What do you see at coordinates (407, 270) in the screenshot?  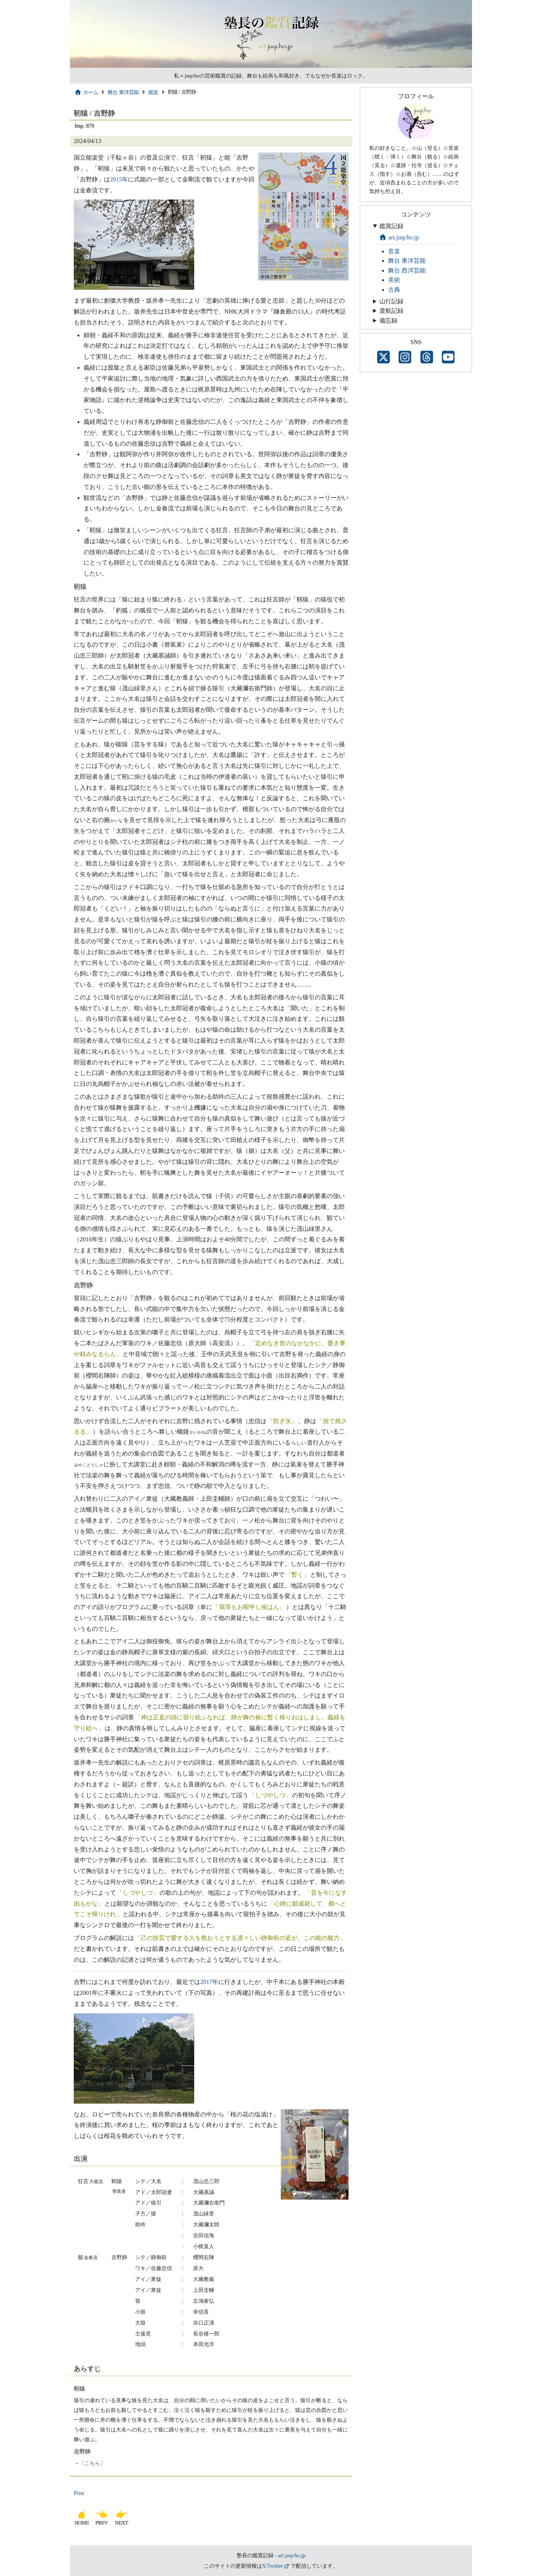 I see `舞台 西洋芸能` at bounding box center [407, 270].